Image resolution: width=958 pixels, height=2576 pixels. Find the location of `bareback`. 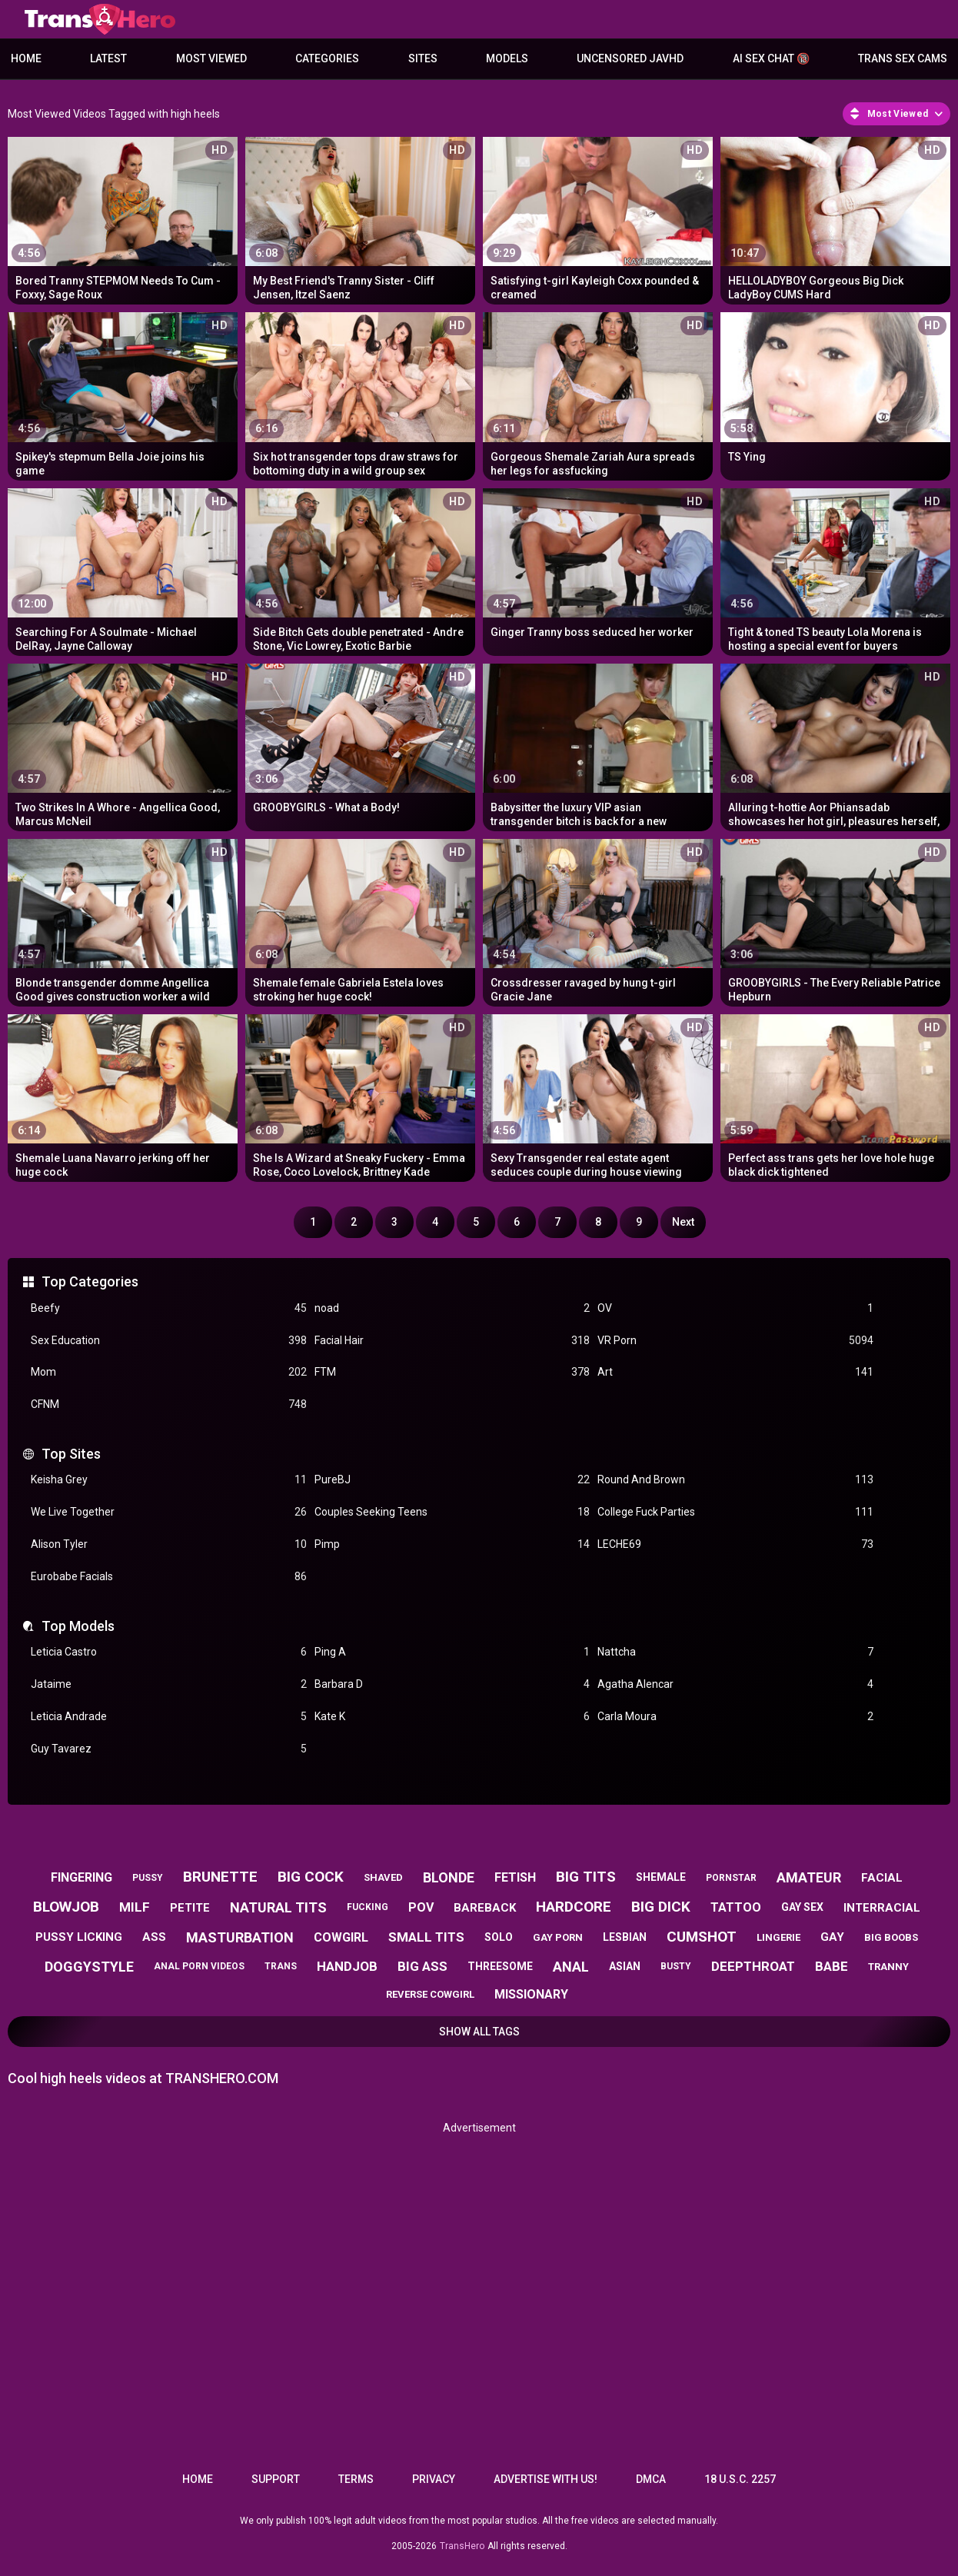

bareback is located at coordinates (485, 1908).